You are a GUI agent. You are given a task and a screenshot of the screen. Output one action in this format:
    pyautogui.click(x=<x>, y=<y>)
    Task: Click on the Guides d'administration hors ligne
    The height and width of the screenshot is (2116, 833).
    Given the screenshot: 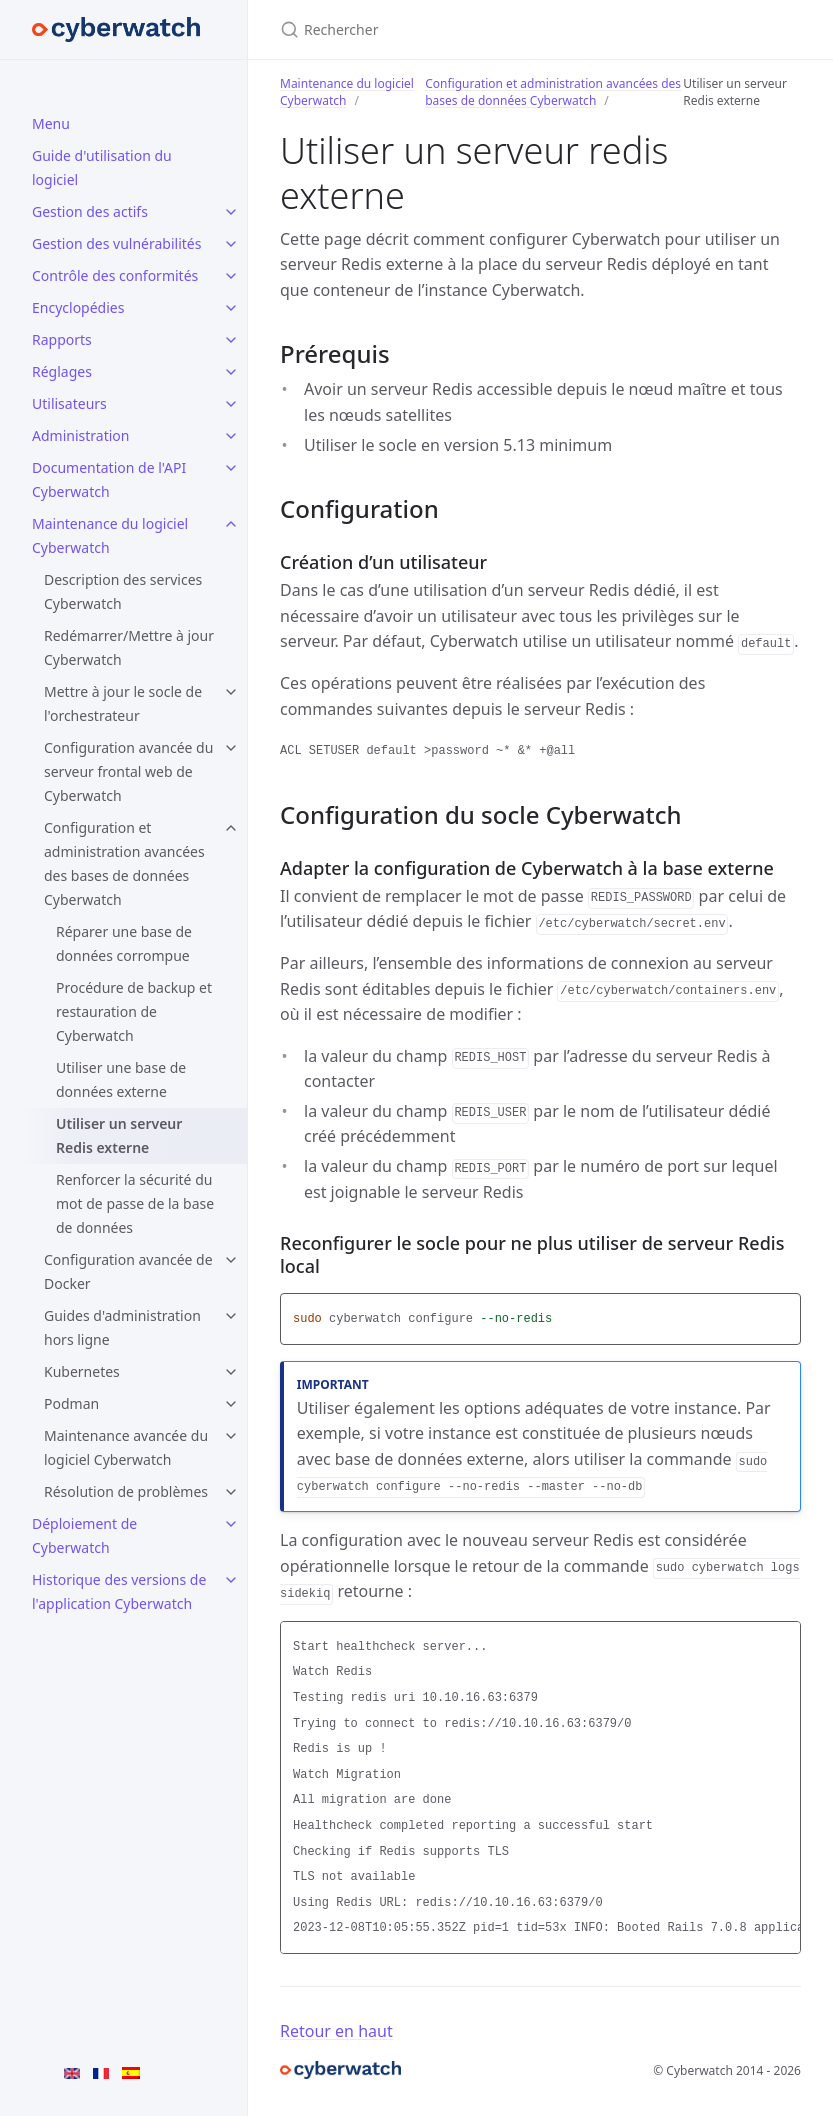 What is the action you would take?
    pyautogui.click(x=122, y=1327)
    